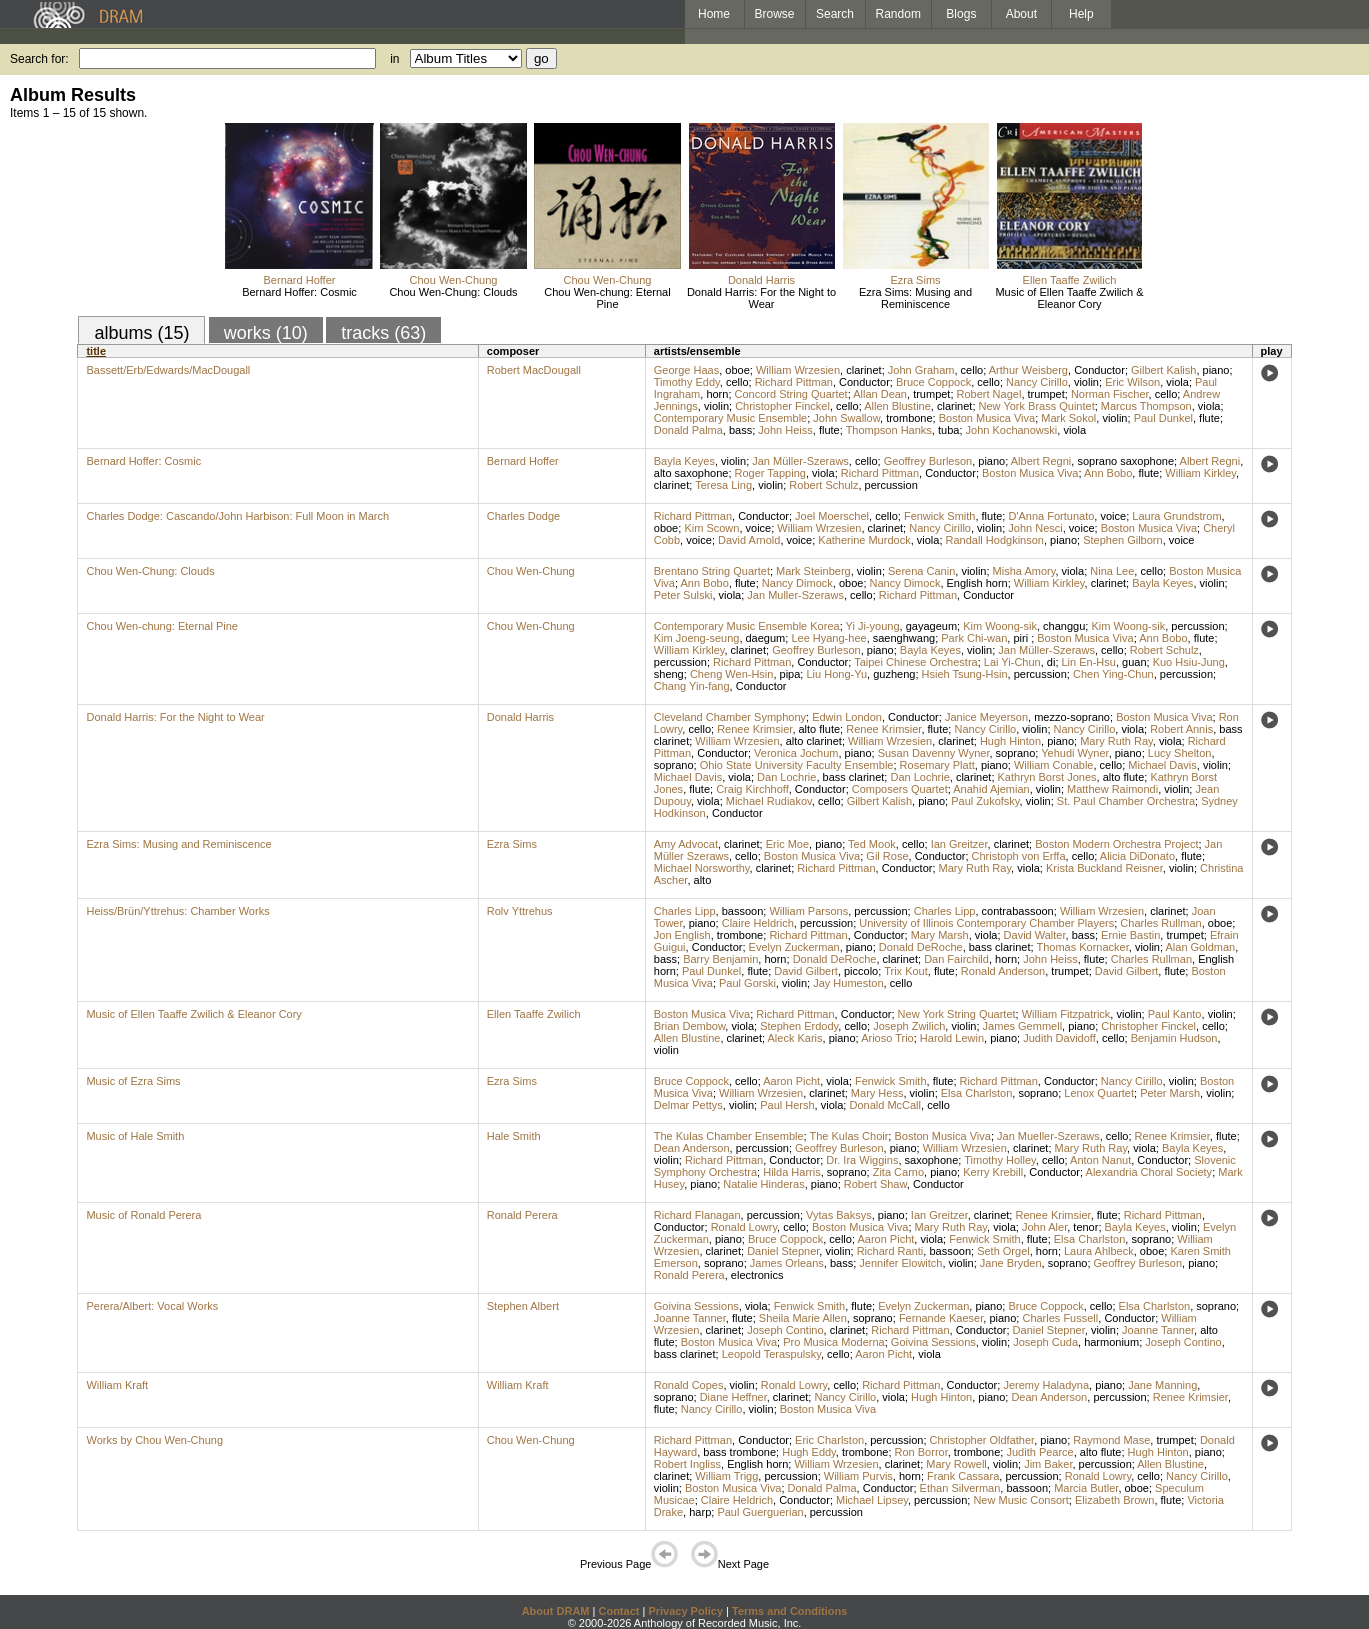  What do you see at coordinates (823, 485) in the screenshot?
I see `Robert Schulz` at bounding box center [823, 485].